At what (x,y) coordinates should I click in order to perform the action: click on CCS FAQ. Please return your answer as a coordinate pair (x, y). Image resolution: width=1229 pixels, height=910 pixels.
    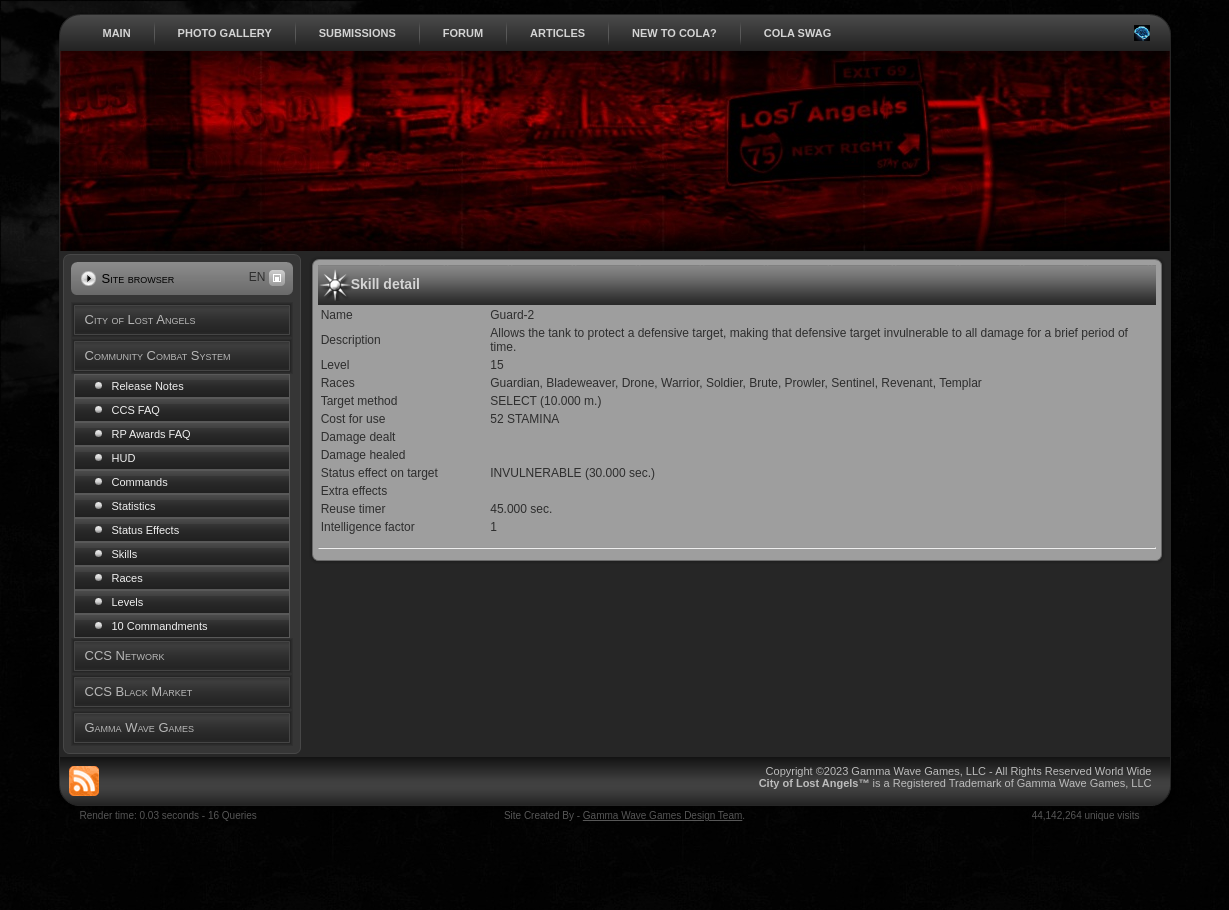
    Looking at the image, I should click on (136, 410).